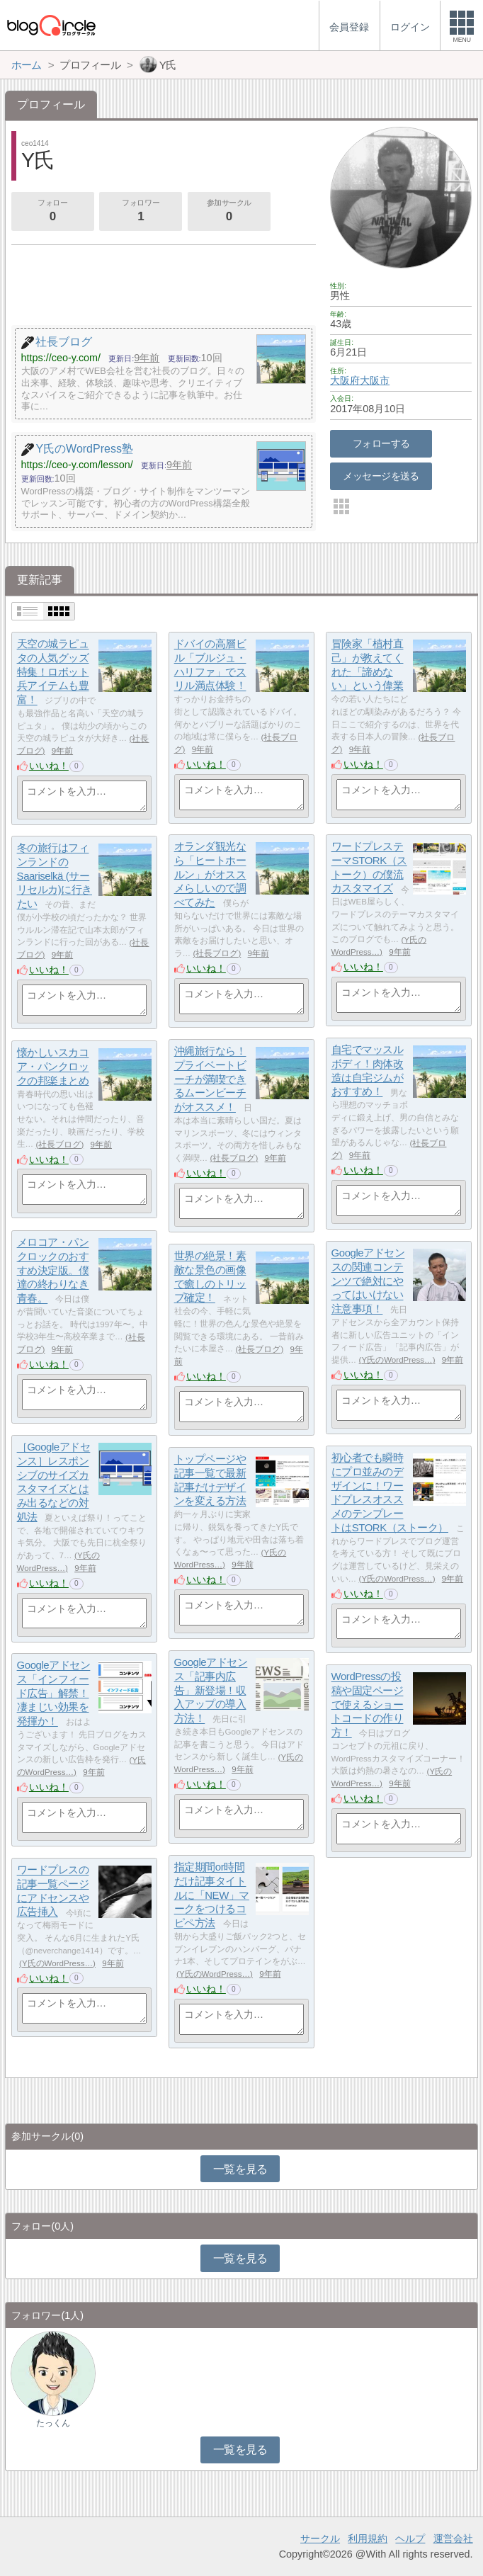 Image resolution: width=483 pixels, height=2576 pixels. Describe the element at coordinates (53, 1271) in the screenshot. I see `メロコア・パンクロックのおすすめ決定版。僕達の終わりなき青春。` at that location.